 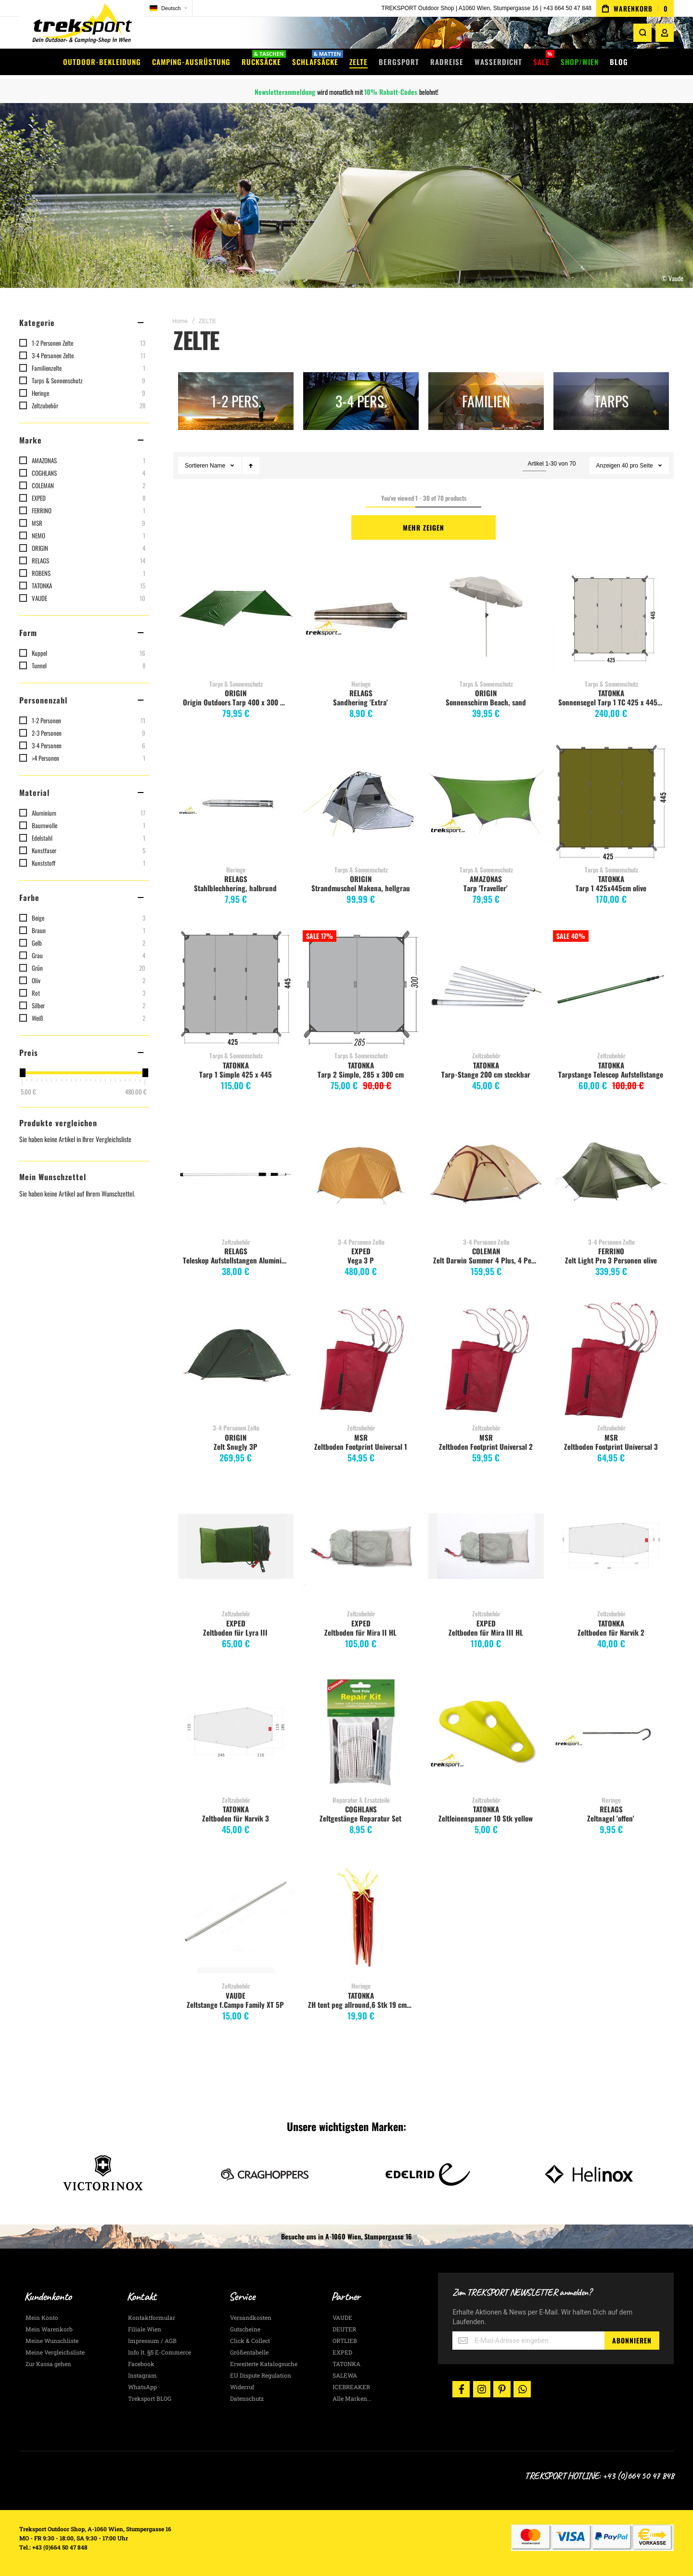 I want to click on Tarp 'Traveller' [View Product], so click(x=486, y=802).